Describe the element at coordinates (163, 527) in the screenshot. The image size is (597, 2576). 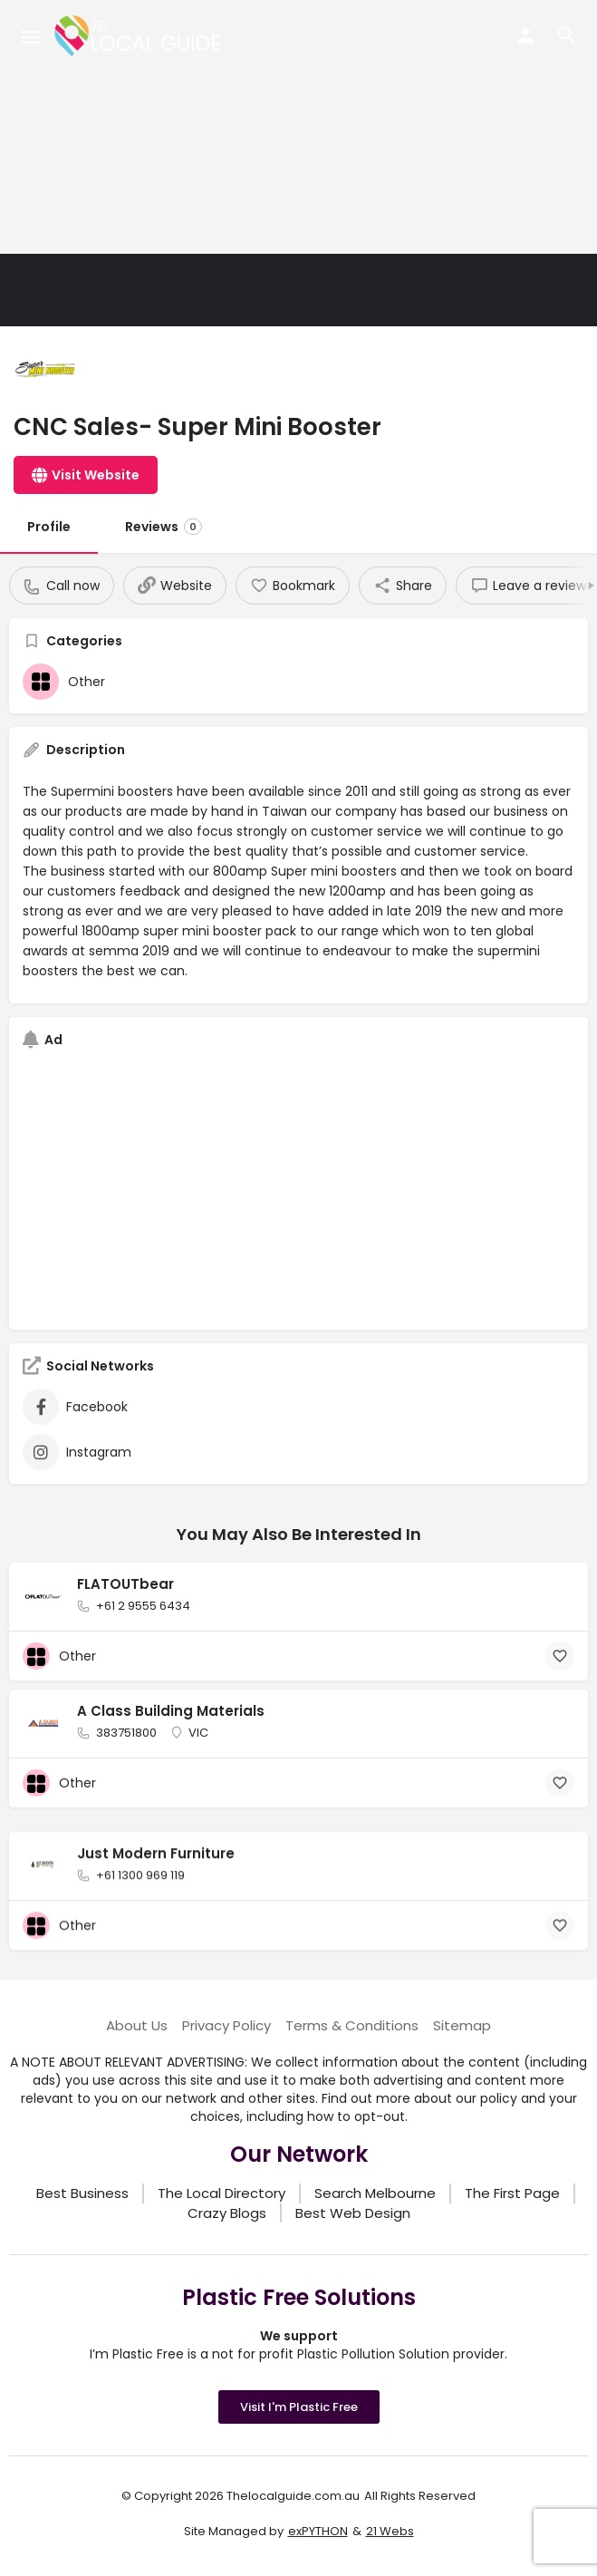
I see `Reviews` at that location.